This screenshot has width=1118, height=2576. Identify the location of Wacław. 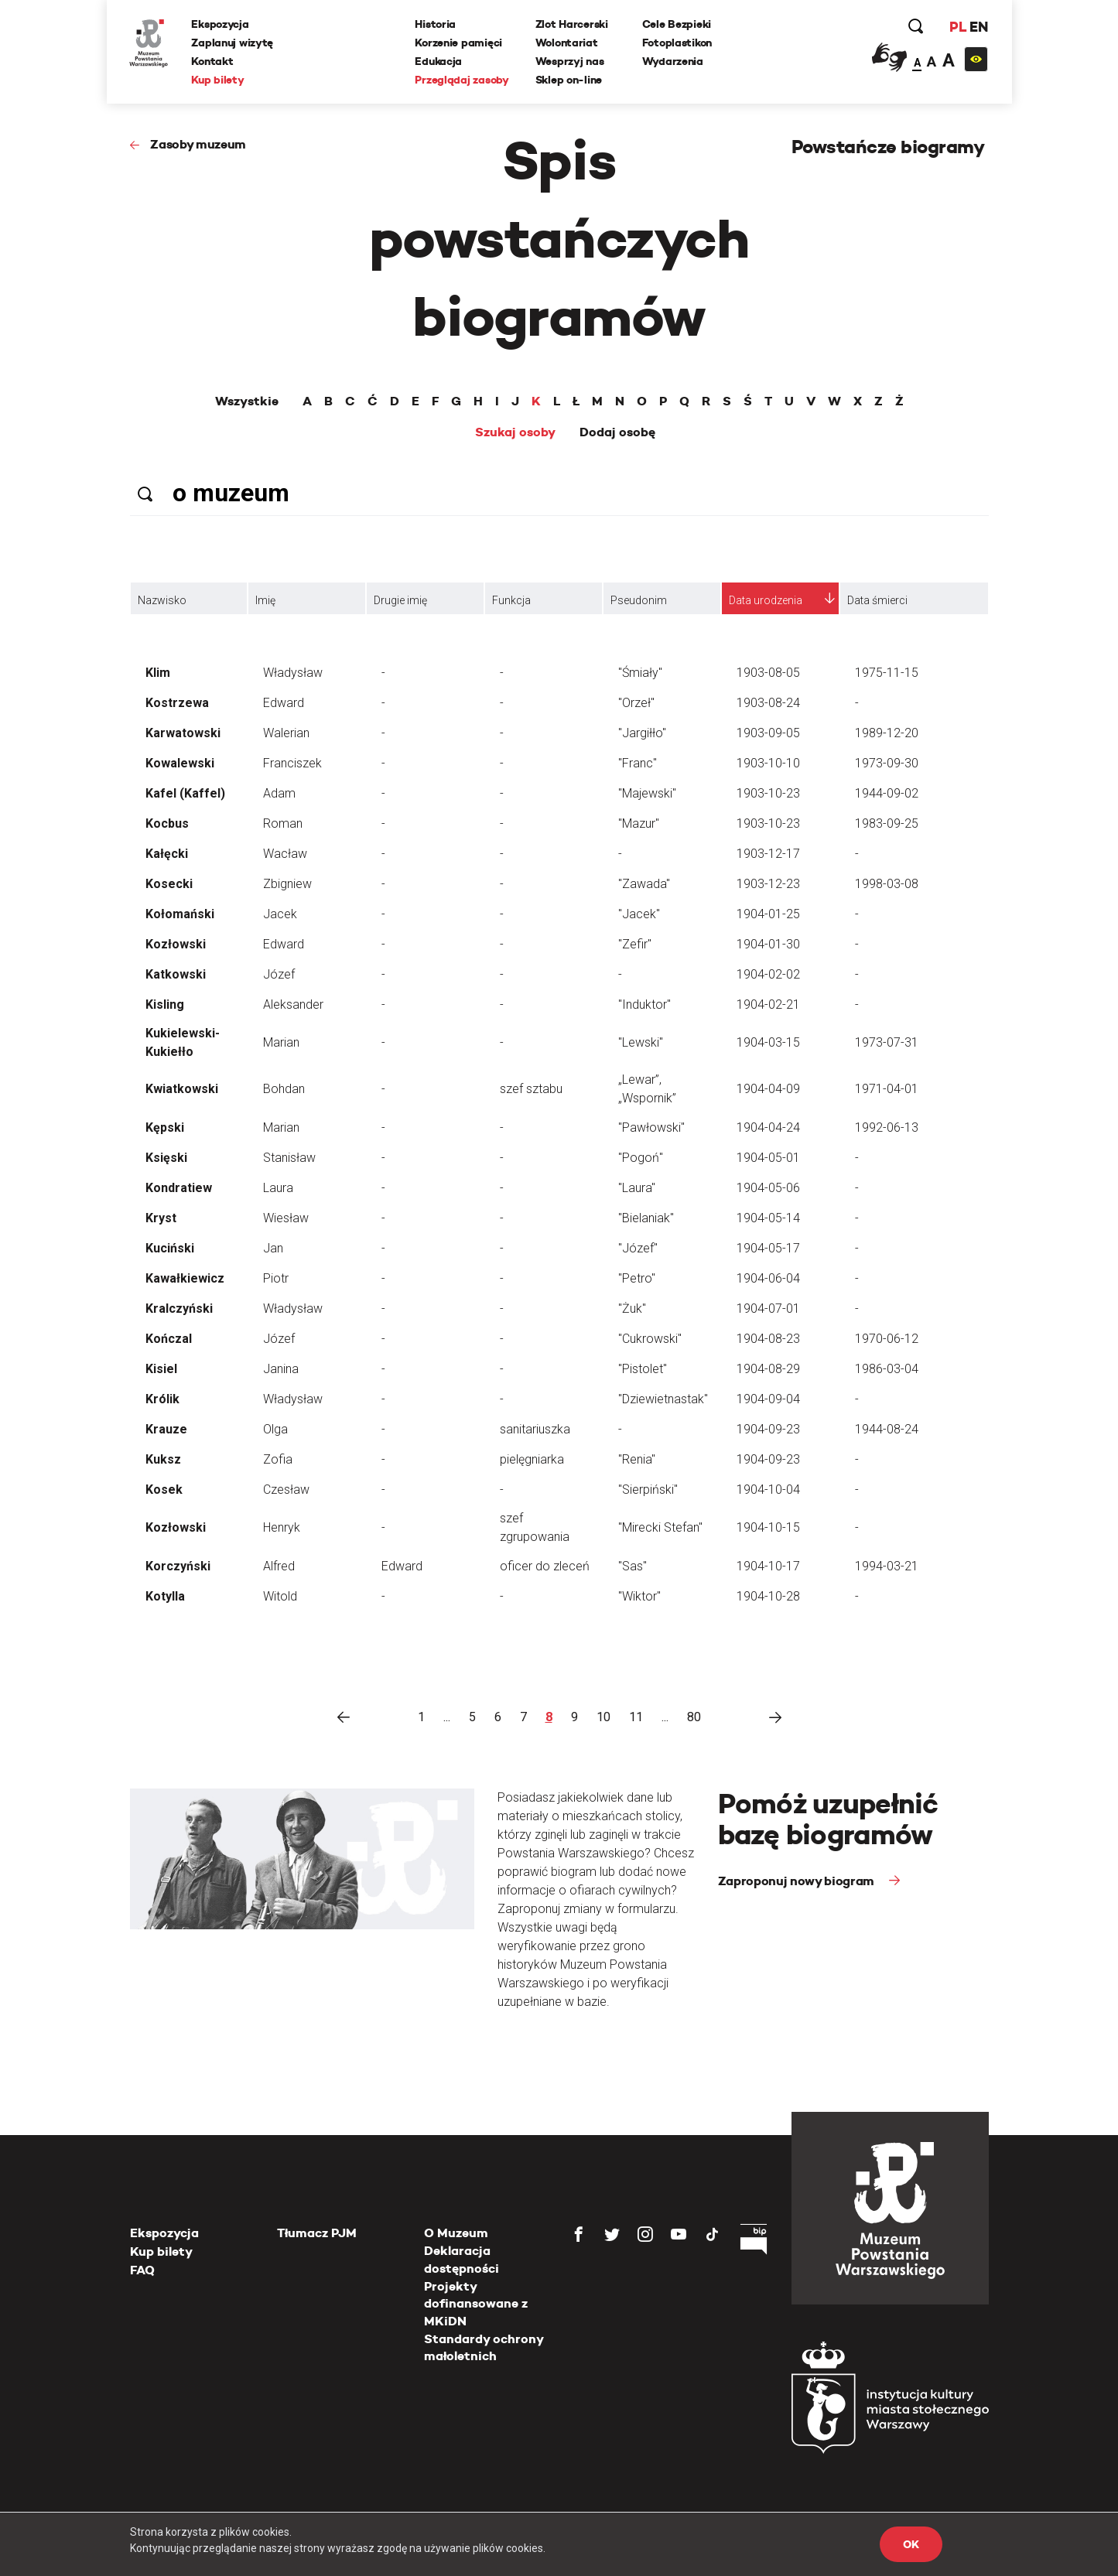
(285, 853).